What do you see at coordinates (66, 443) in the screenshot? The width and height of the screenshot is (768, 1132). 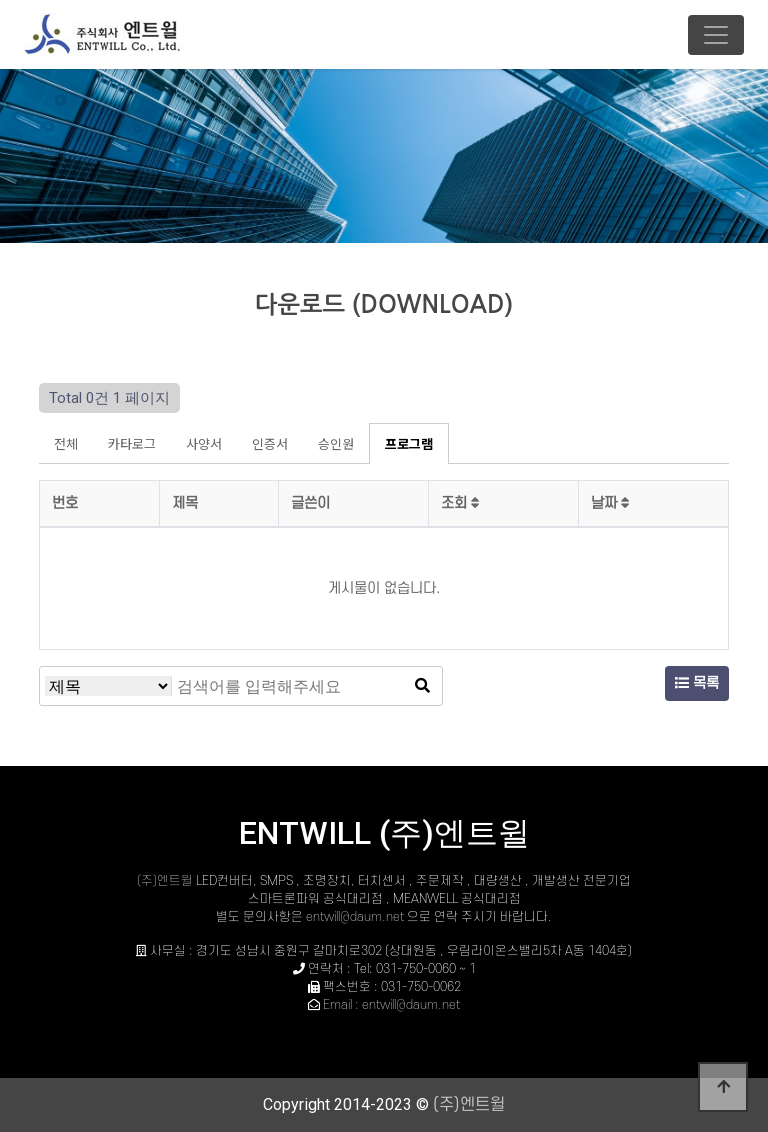 I see `전체` at bounding box center [66, 443].